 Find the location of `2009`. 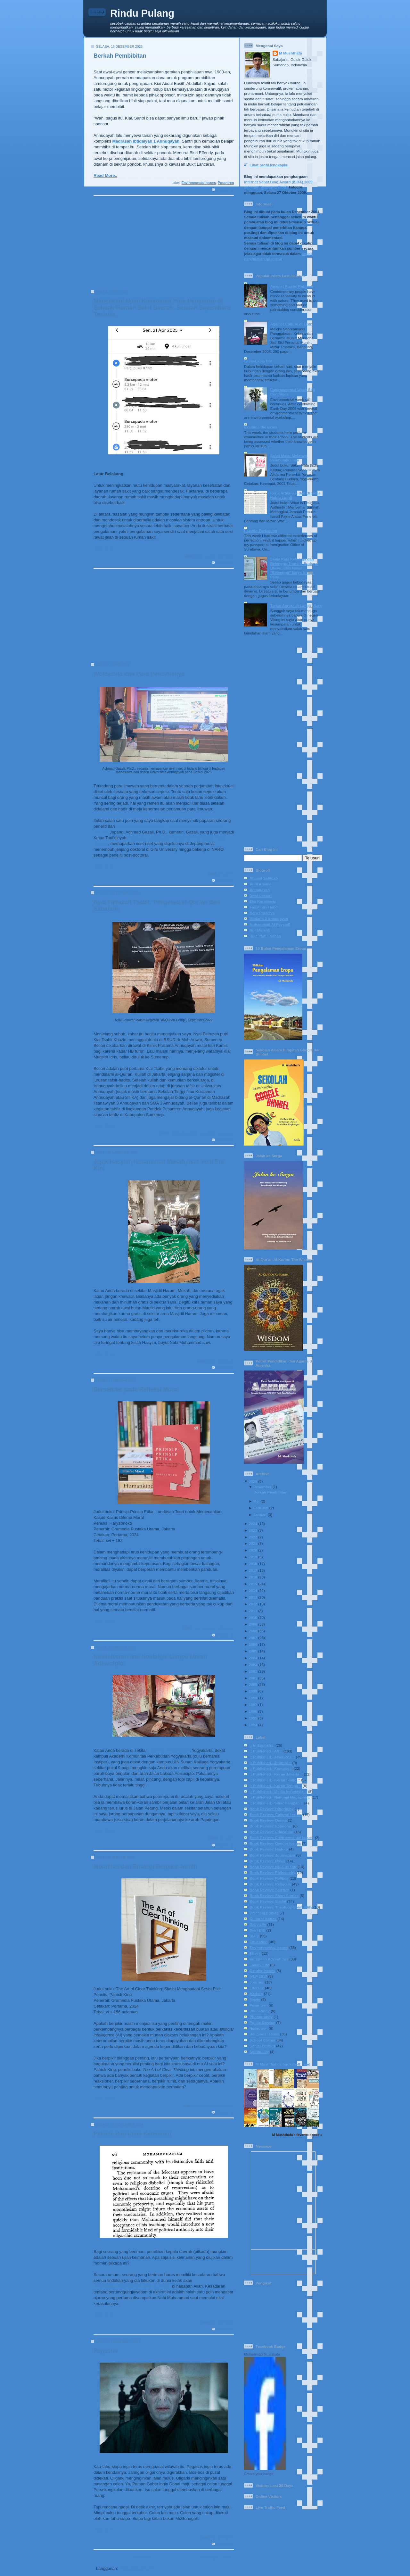

2009 is located at coordinates (253, 1624).